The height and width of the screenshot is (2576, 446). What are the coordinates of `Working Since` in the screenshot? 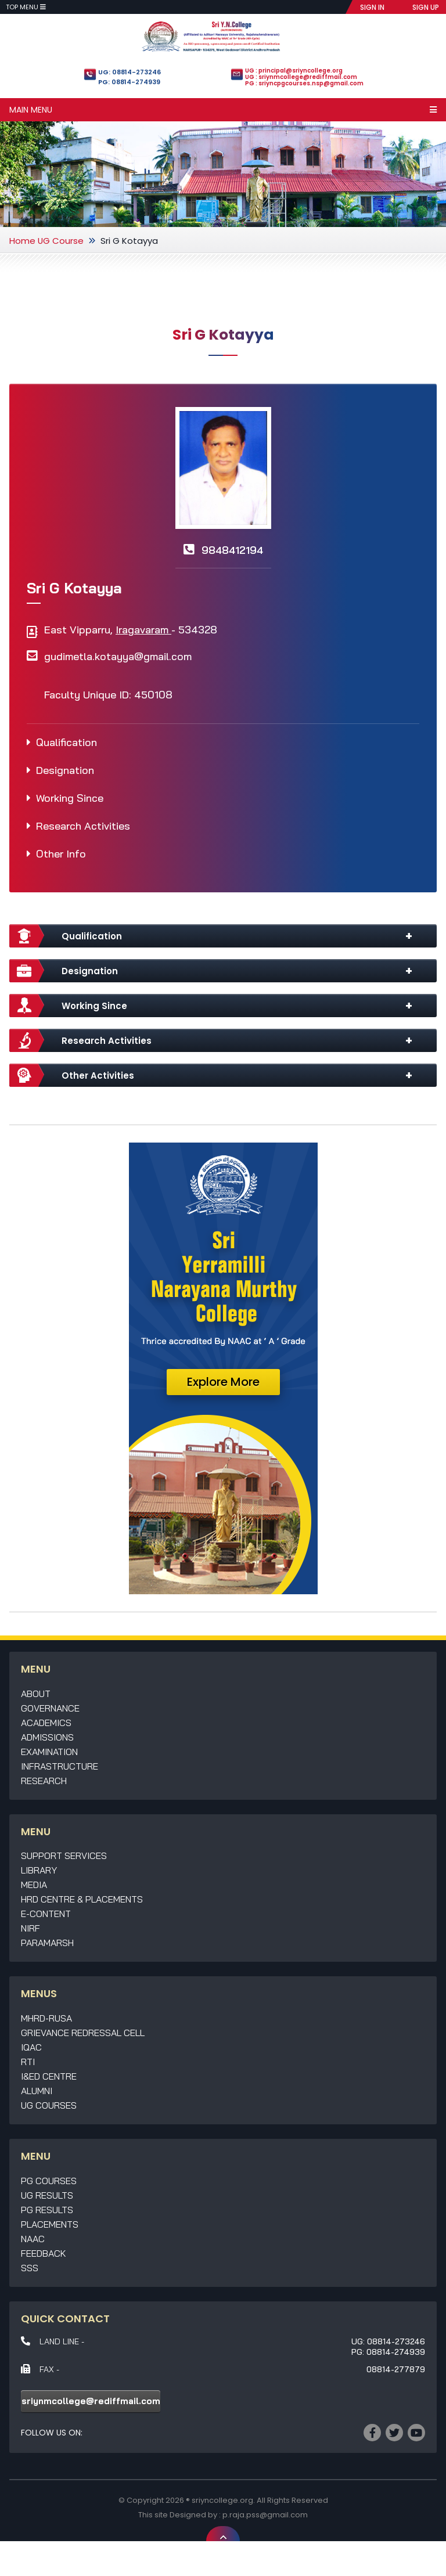 It's located at (69, 798).